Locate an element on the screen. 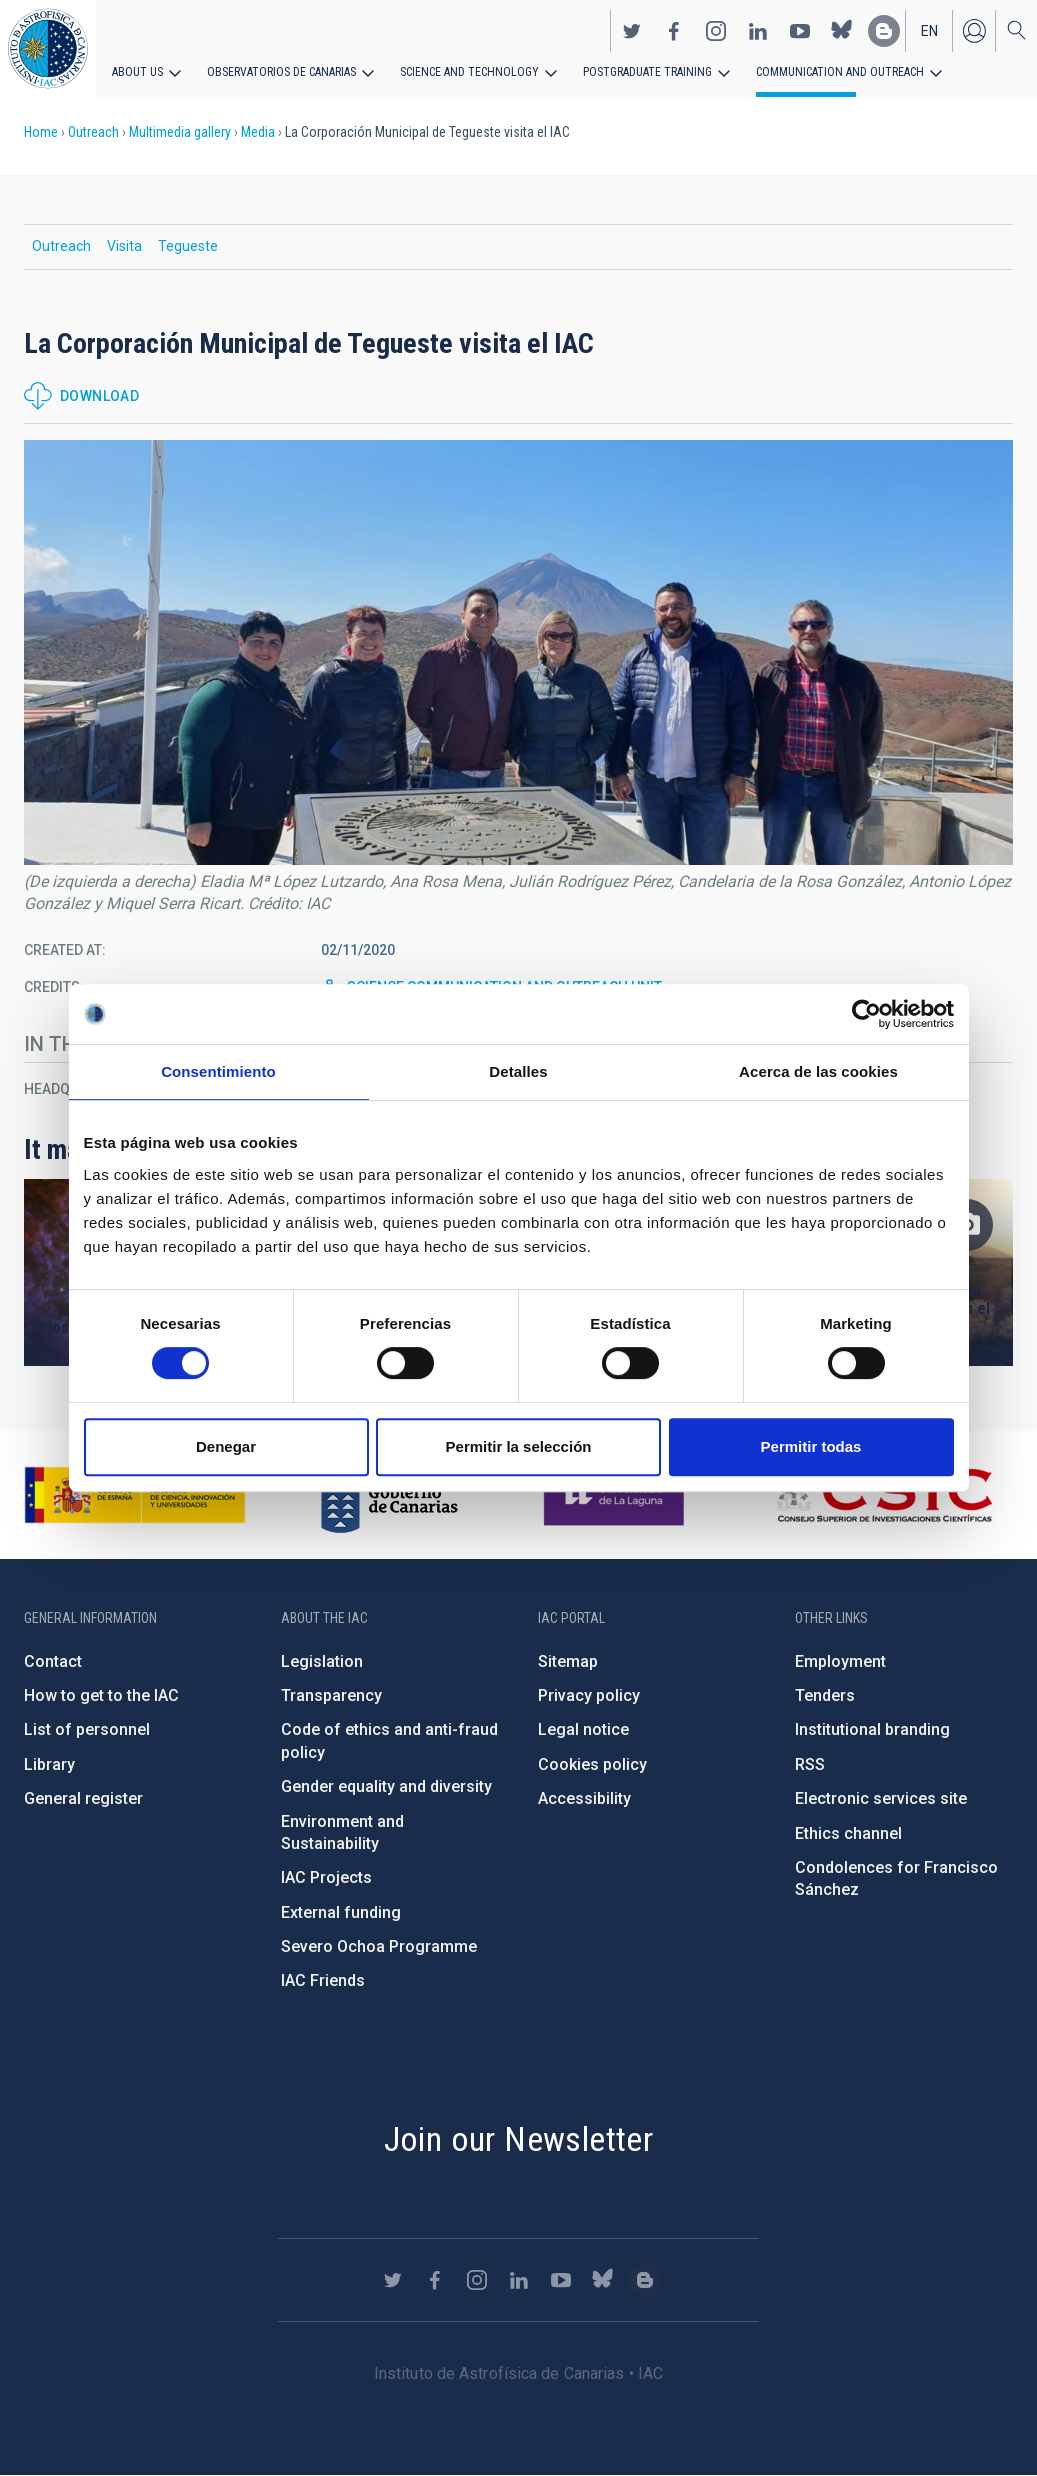  Denegar is located at coordinates (226, 1446).